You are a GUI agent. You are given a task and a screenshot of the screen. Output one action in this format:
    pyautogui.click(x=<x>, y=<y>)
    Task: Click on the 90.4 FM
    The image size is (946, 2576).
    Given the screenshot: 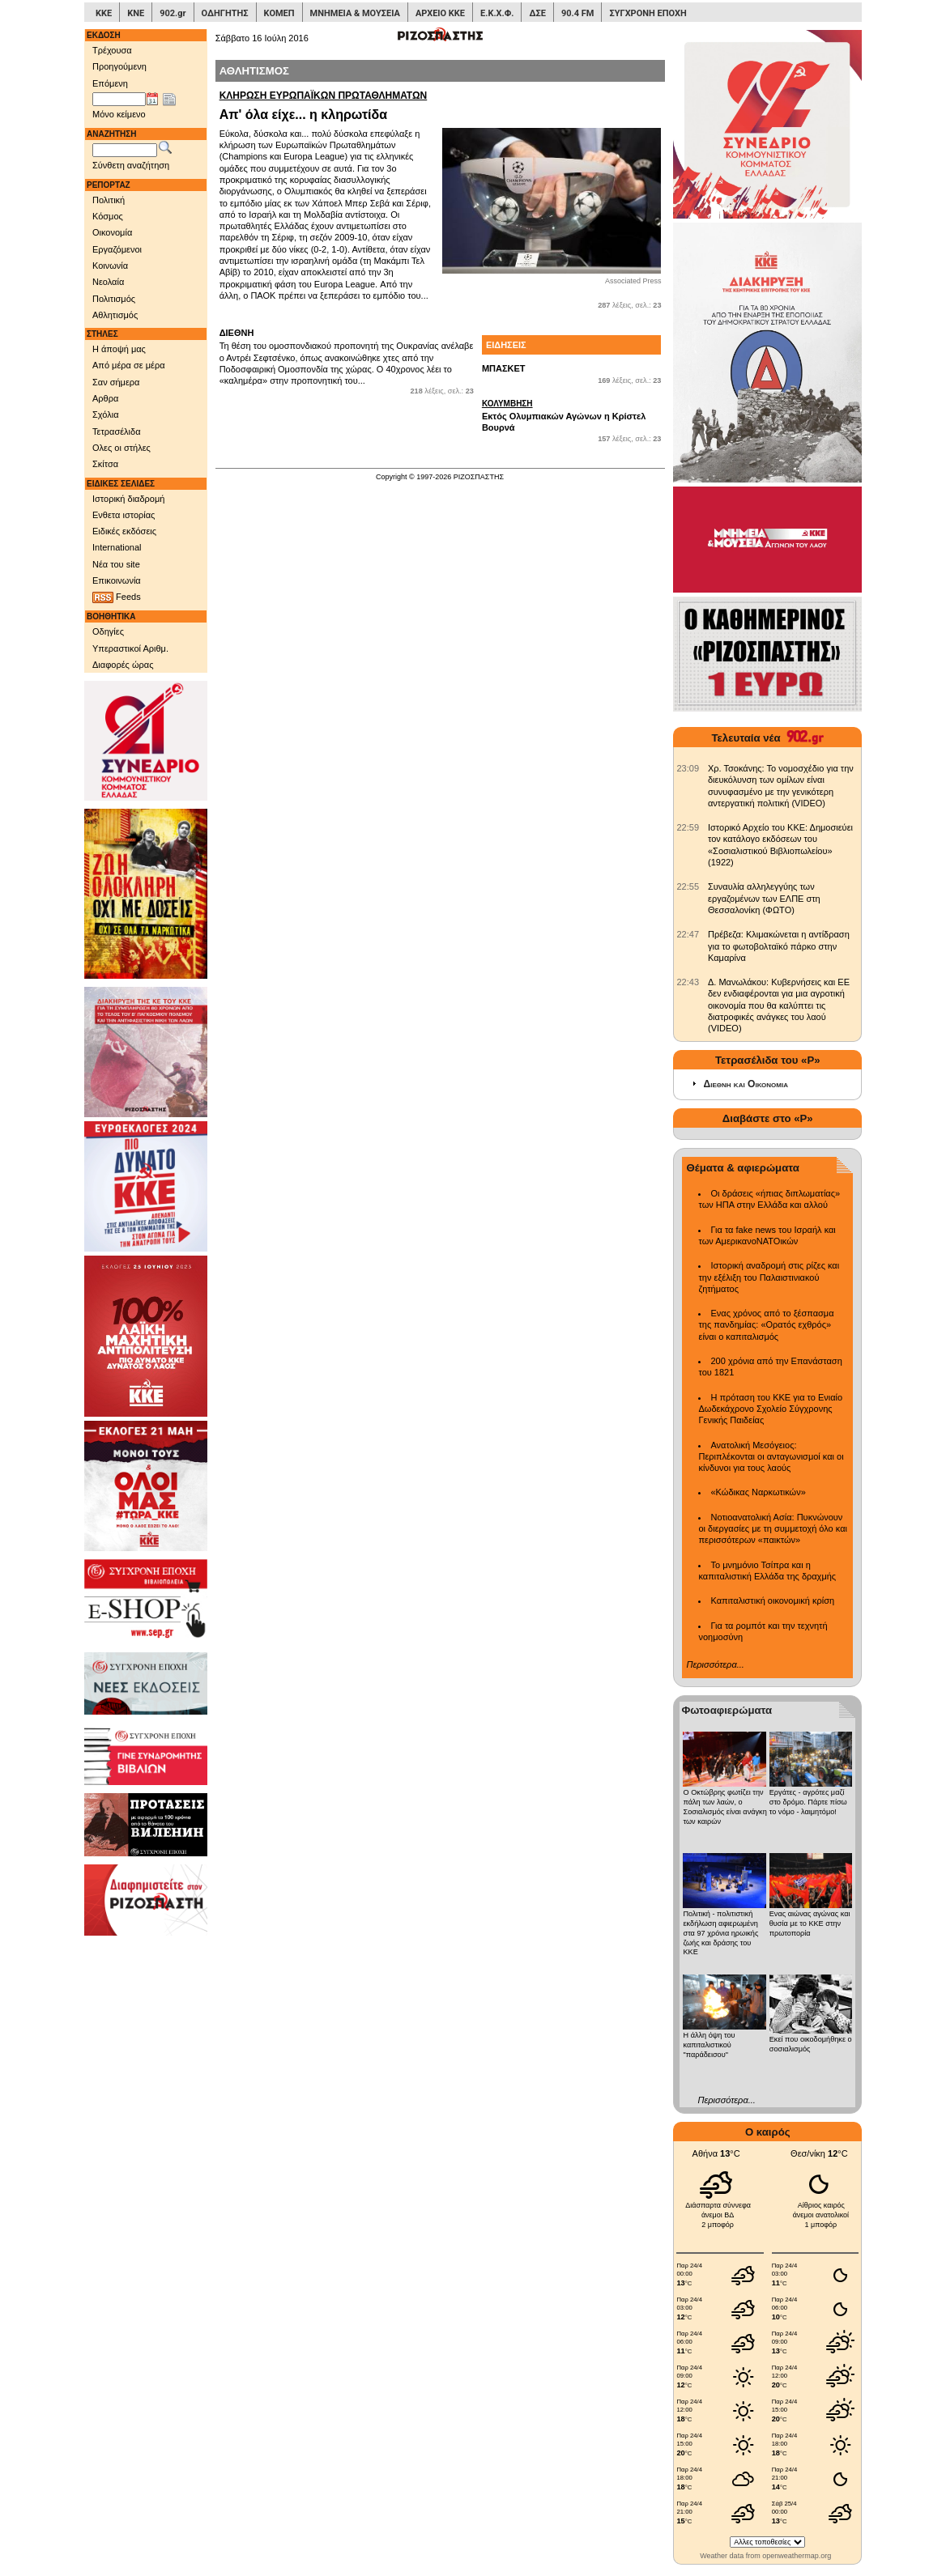 What is the action you would take?
    pyautogui.click(x=577, y=13)
    